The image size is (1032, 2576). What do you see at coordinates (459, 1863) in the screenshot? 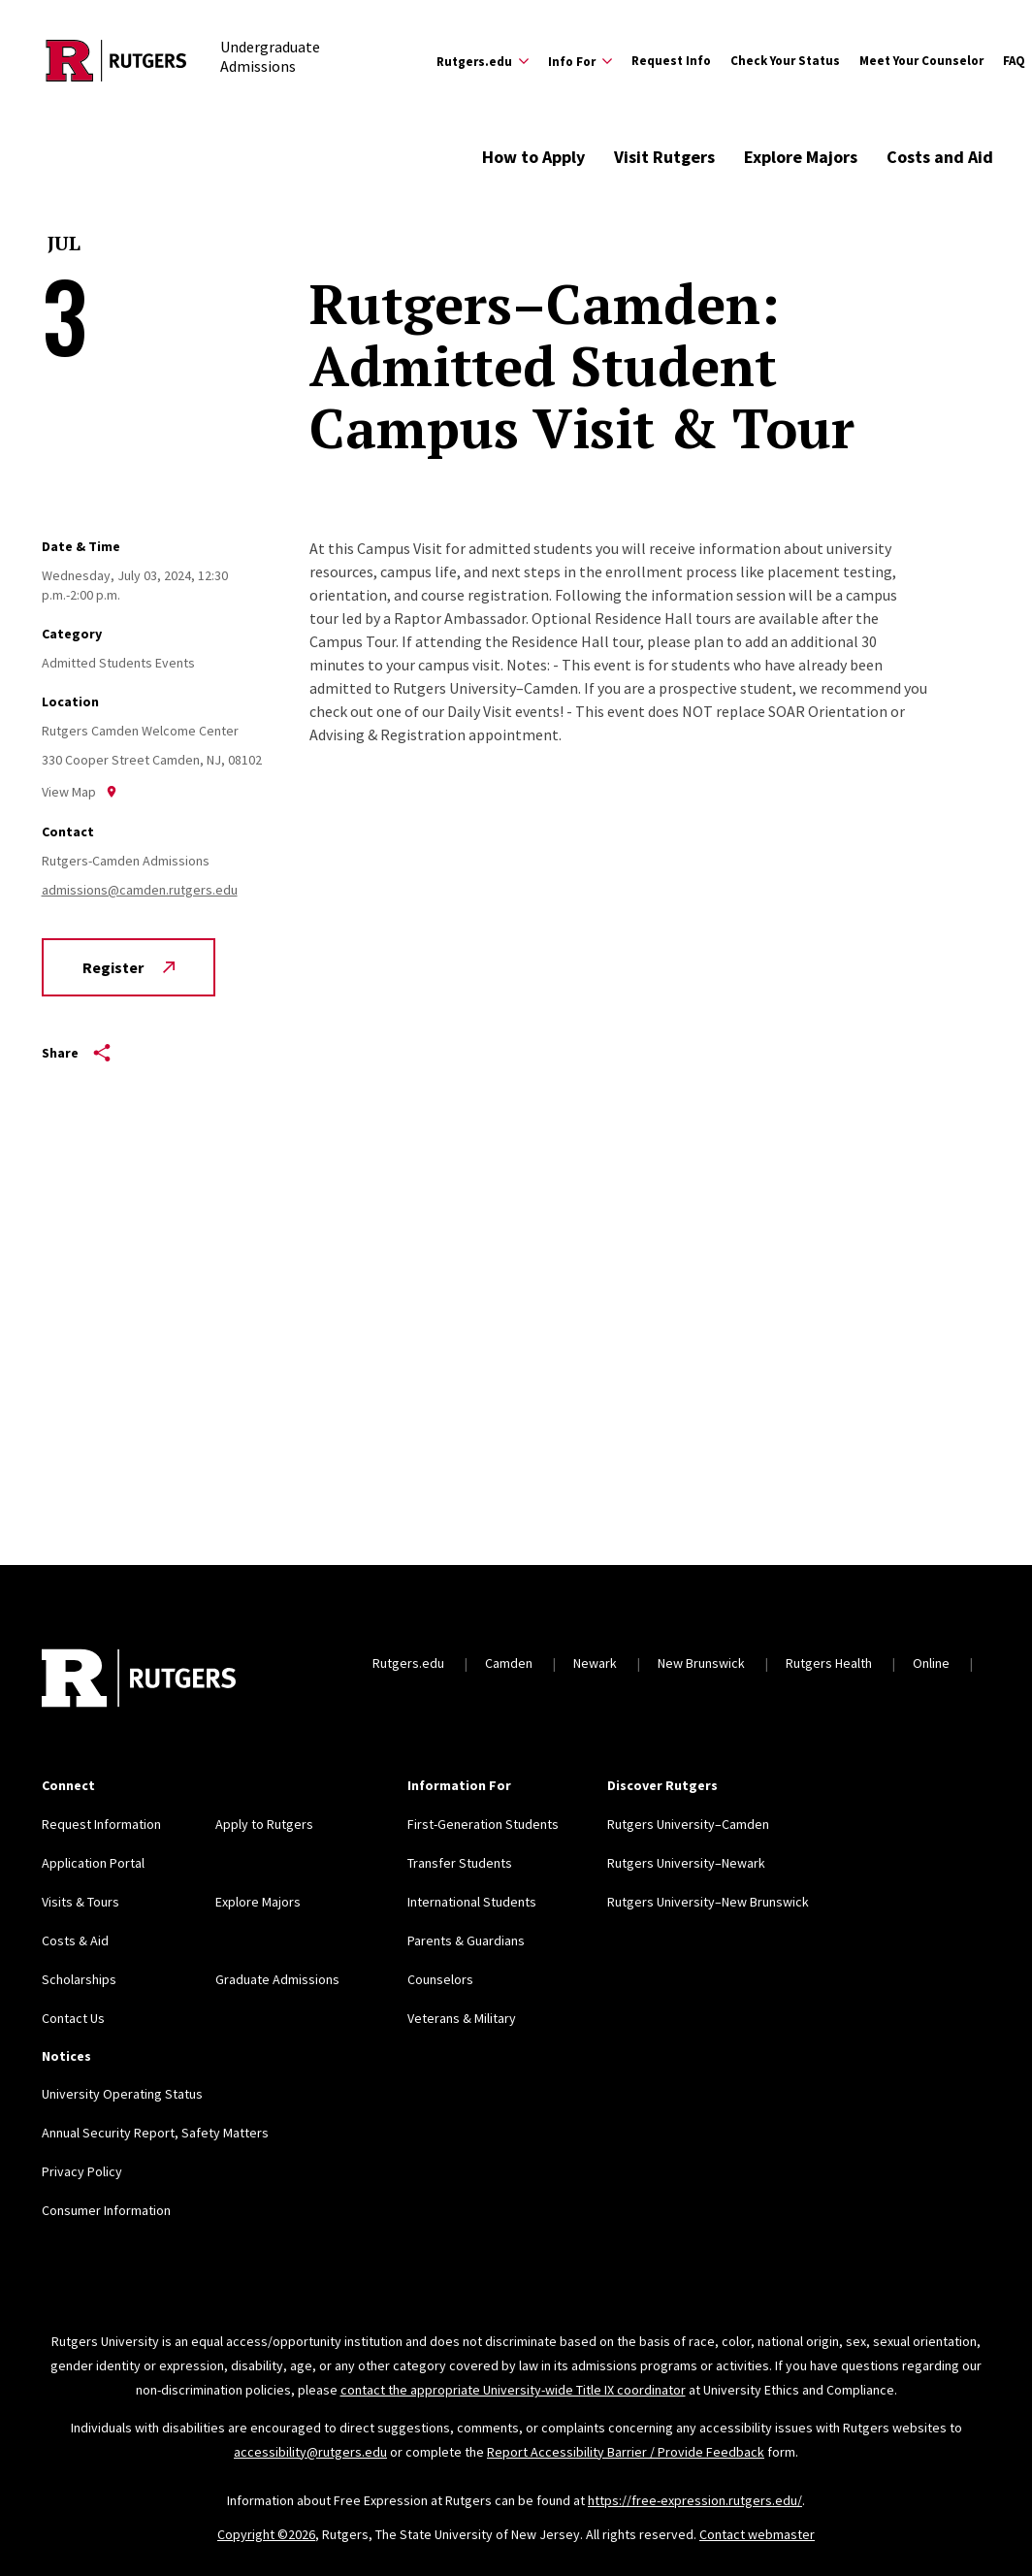
I see `Transfer Students` at bounding box center [459, 1863].